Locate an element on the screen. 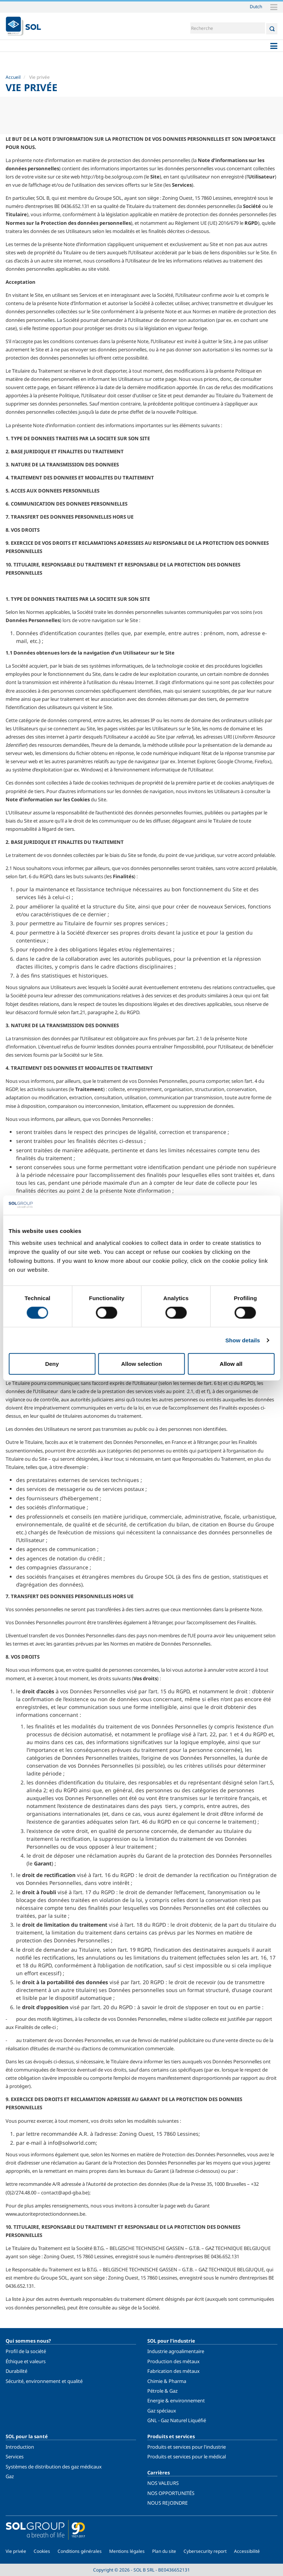 The width and height of the screenshot is (283, 2576). Chimie & Pharma is located at coordinates (166, 2381).